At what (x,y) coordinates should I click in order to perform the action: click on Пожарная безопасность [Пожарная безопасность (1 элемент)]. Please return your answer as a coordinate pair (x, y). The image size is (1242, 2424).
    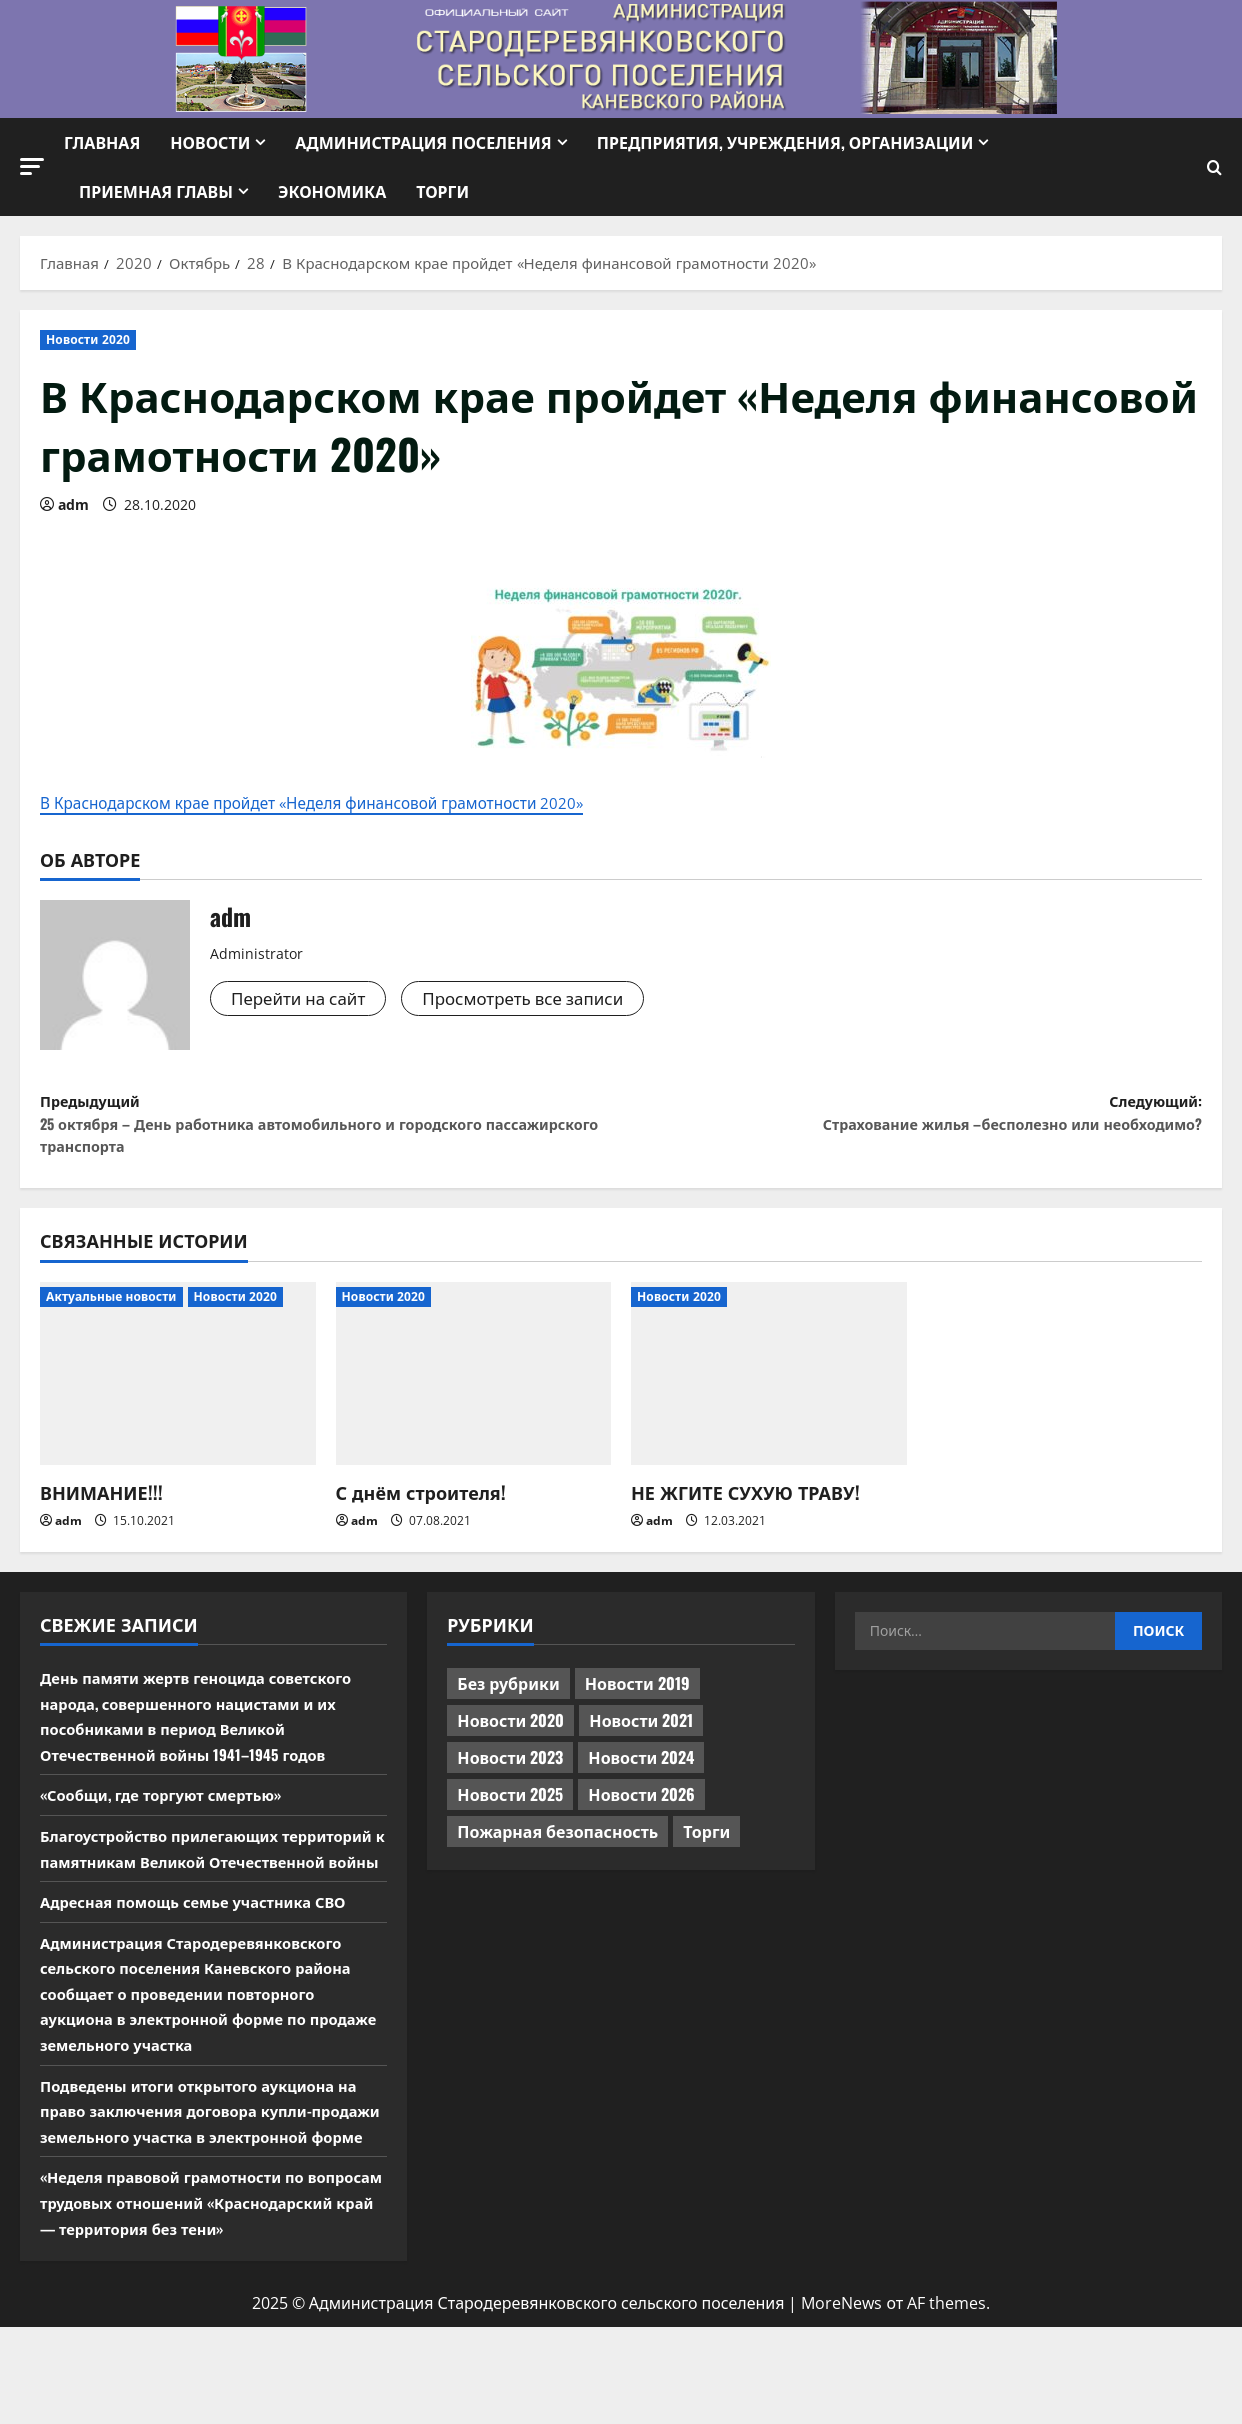
    Looking at the image, I should click on (557, 1852).